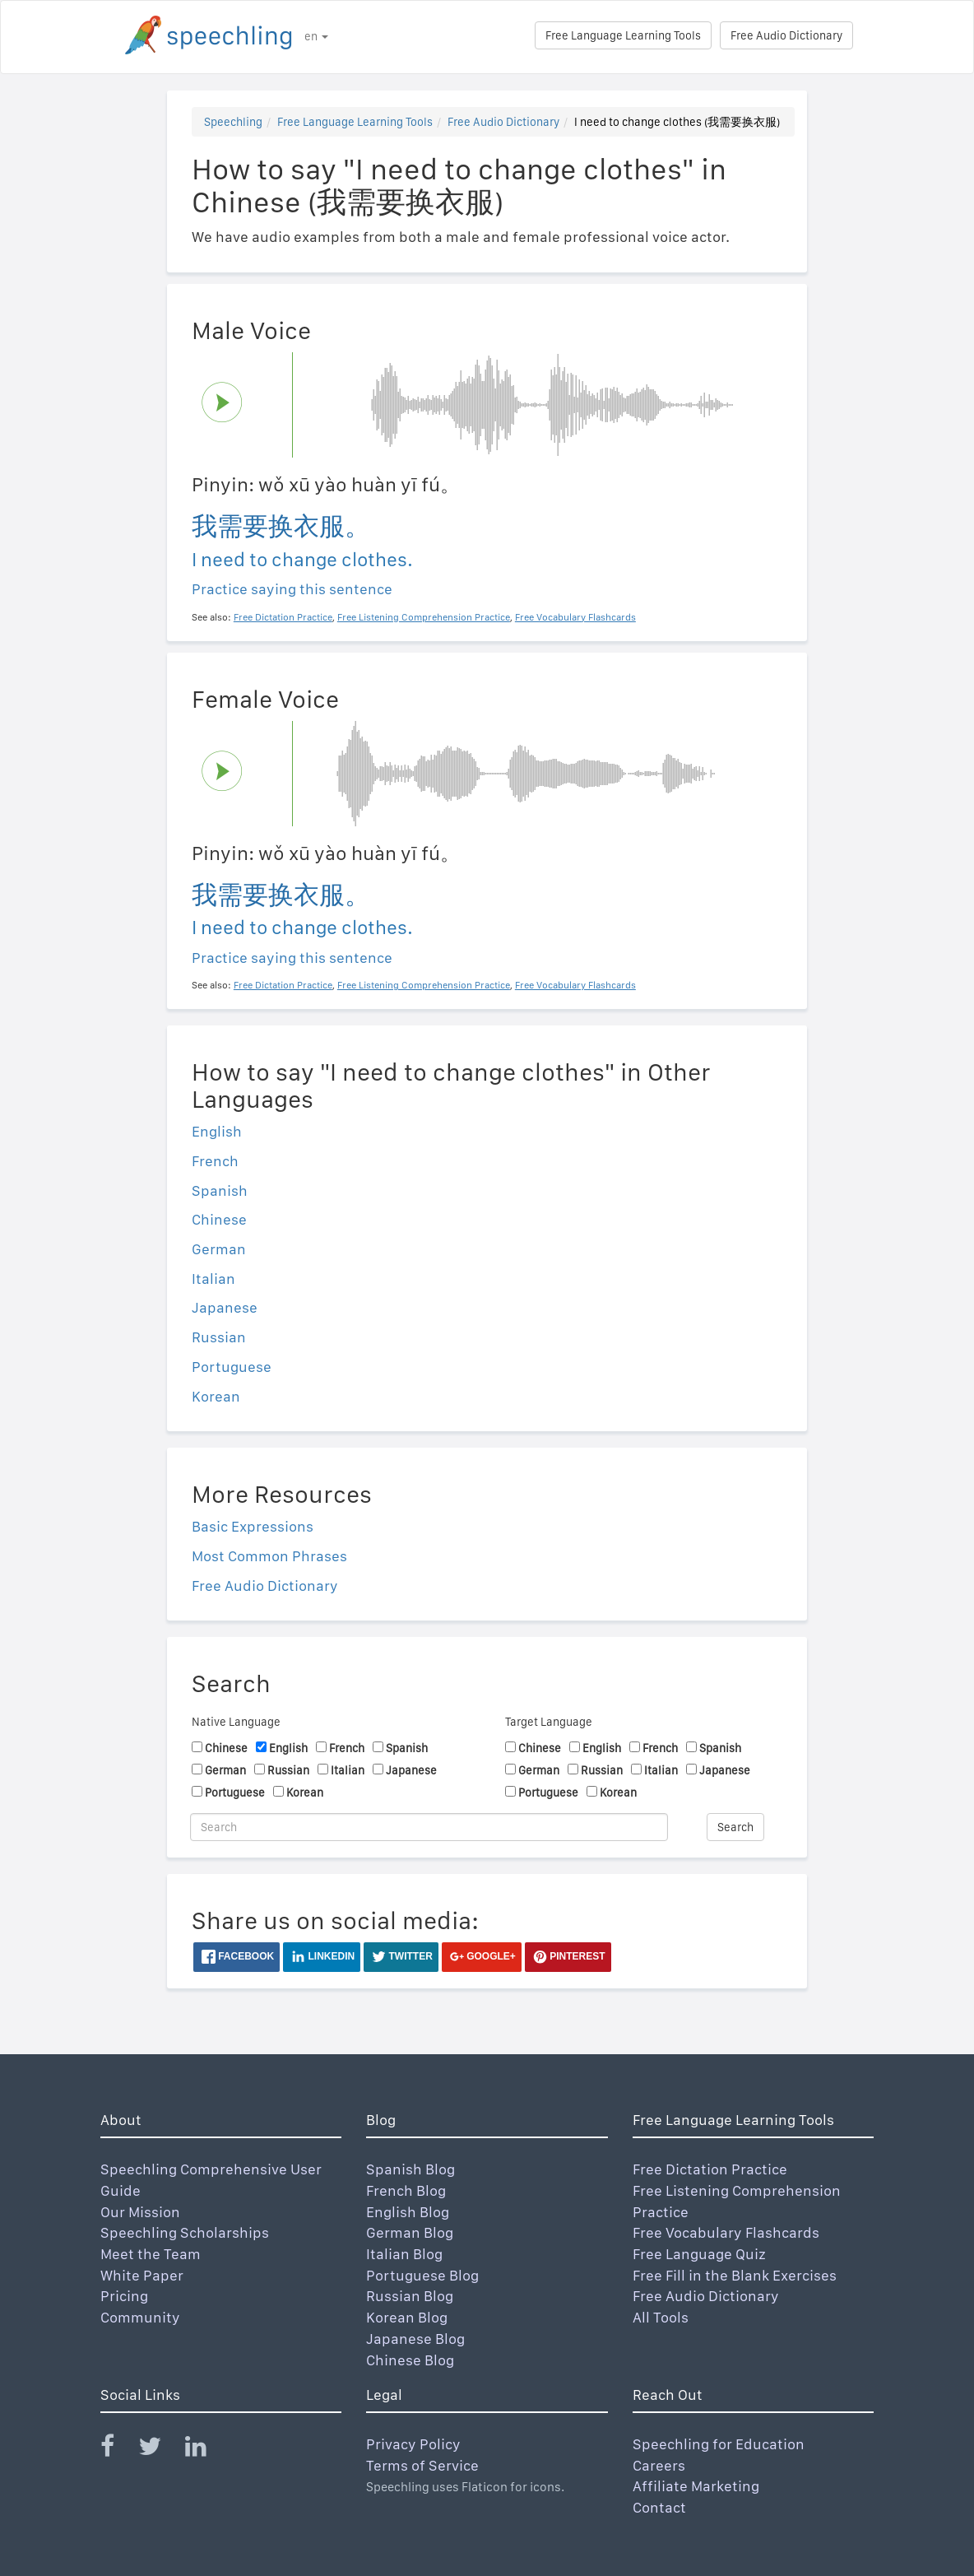 Image resolution: width=974 pixels, height=2576 pixels. Describe the element at coordinates (710, 2169) in the screenshot. I see `Free Dictation Practice` at that location.